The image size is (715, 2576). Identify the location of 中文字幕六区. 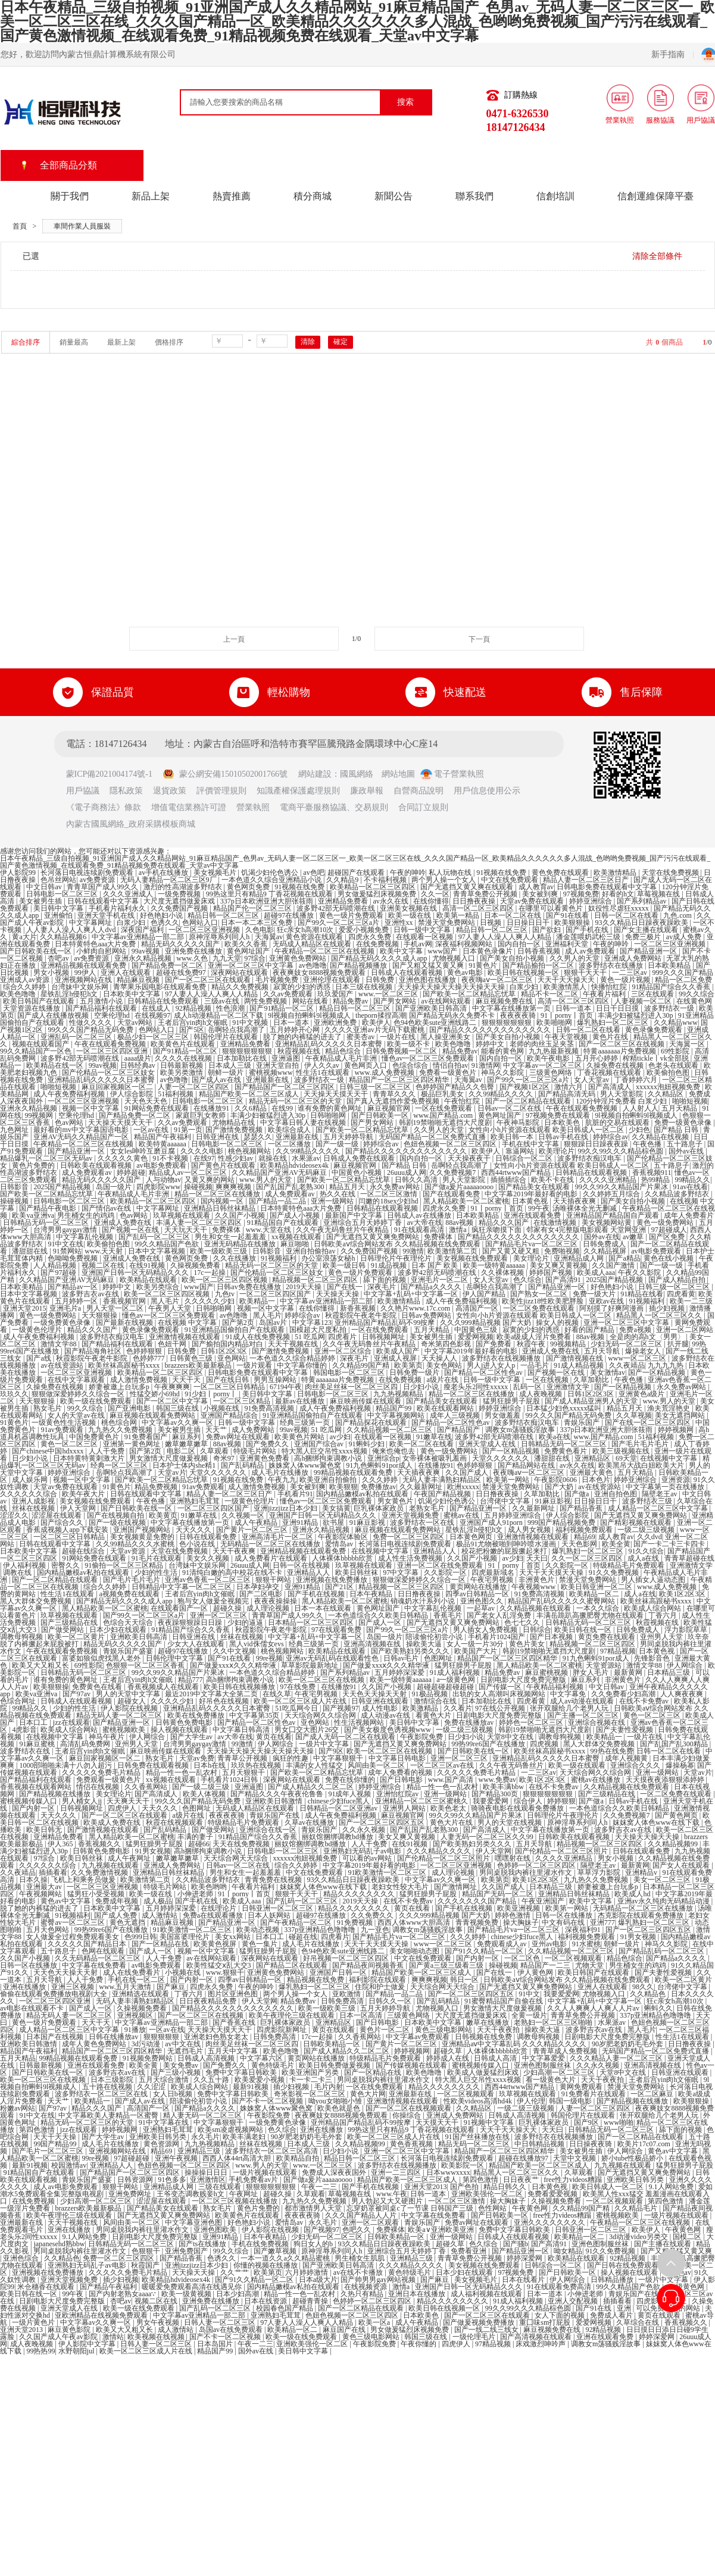
(262, 2058).